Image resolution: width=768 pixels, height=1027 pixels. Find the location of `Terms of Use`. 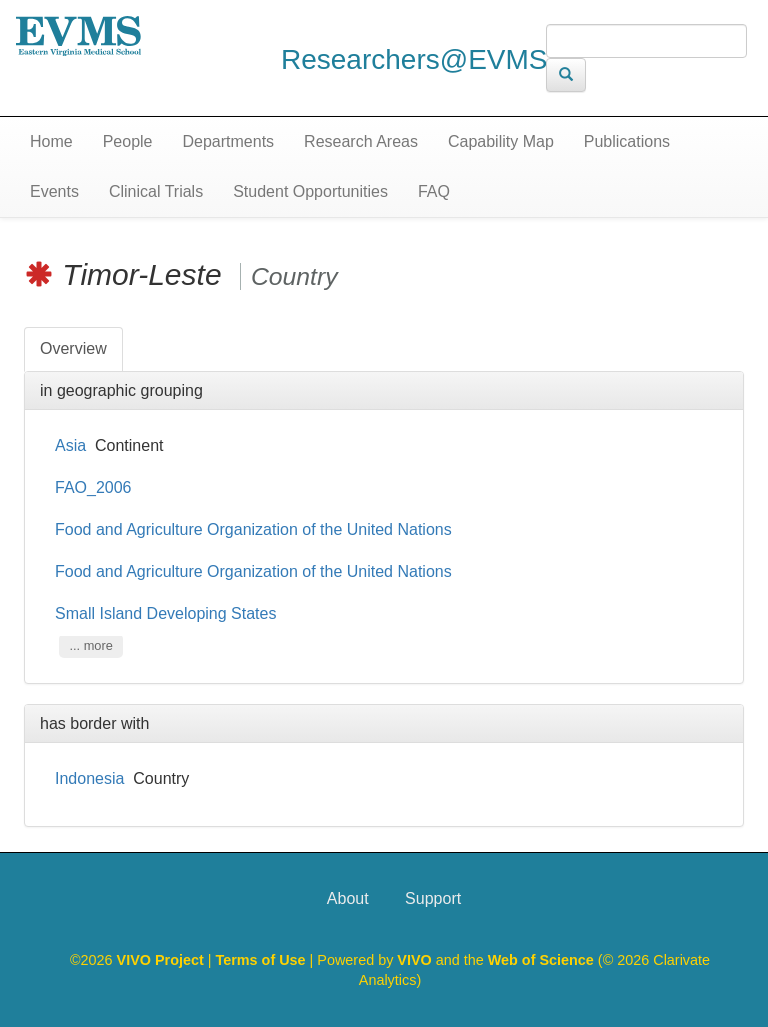

Terms of Use is located at coordinates (263, 960).